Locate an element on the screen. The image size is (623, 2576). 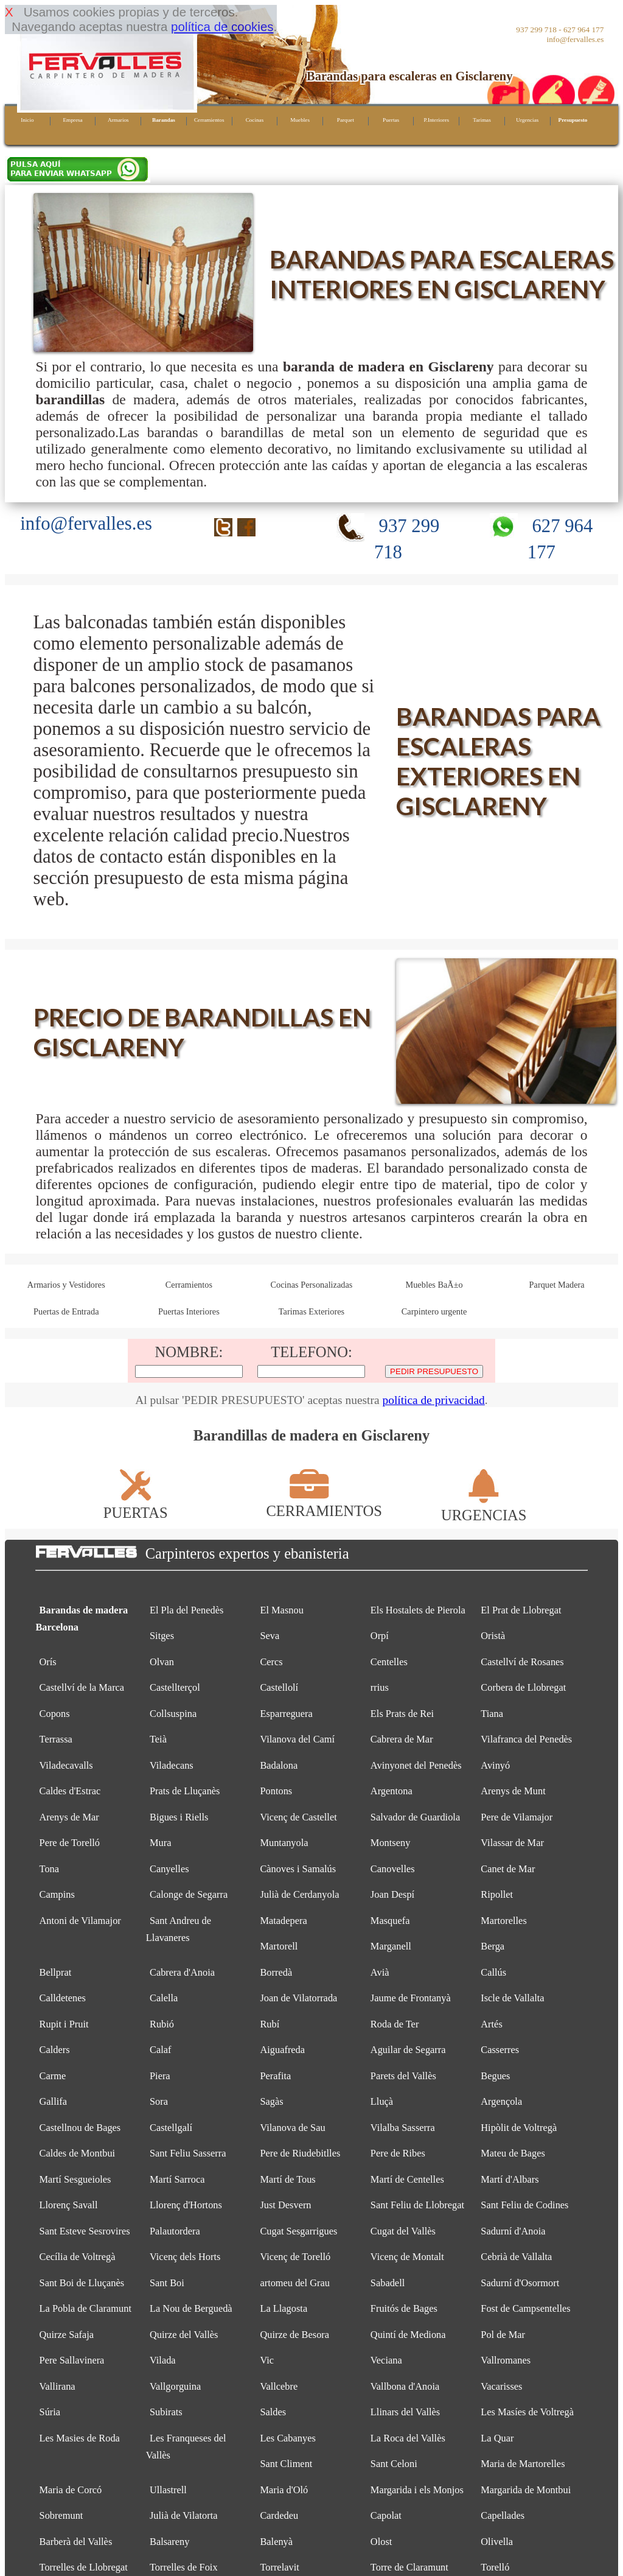
Corbera de Llobregat is located at coordinates (523, 1687).